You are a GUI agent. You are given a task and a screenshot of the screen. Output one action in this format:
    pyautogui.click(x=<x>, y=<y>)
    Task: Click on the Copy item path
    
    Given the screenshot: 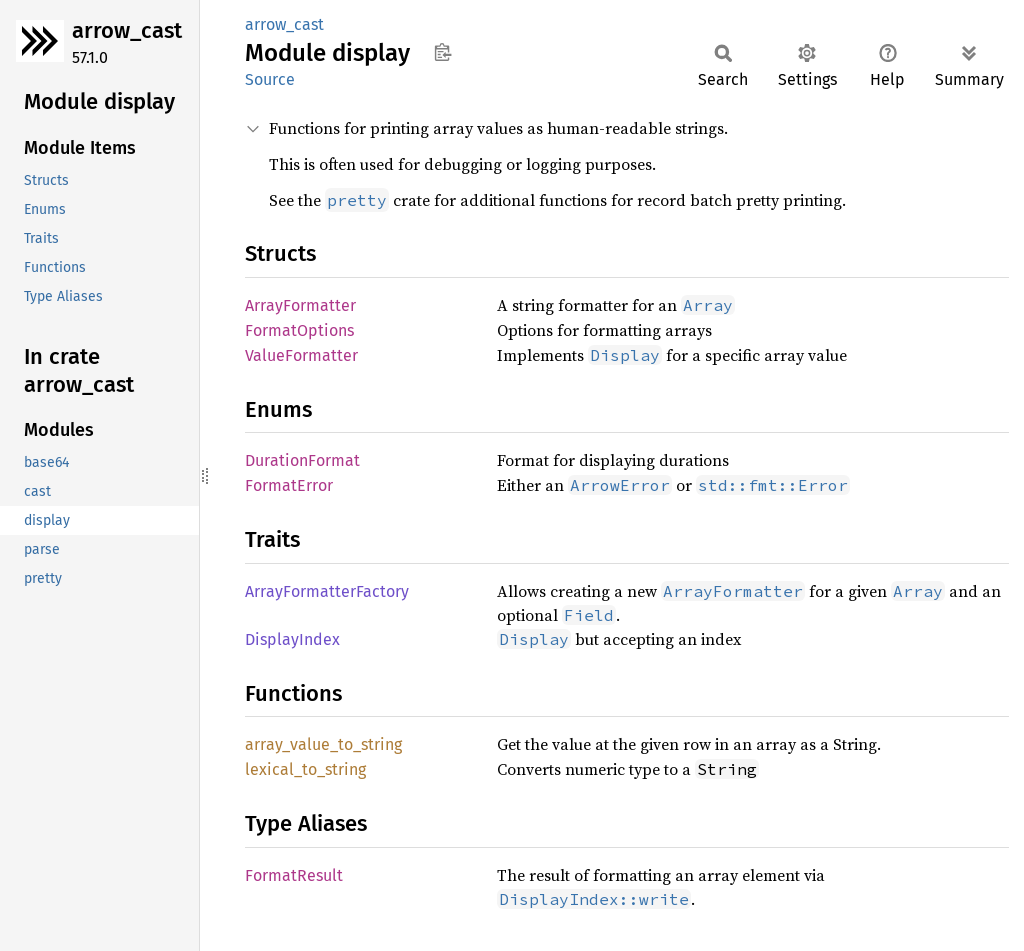 What is the action you would take?
    pyautogui.click(x=442, y=52)
    